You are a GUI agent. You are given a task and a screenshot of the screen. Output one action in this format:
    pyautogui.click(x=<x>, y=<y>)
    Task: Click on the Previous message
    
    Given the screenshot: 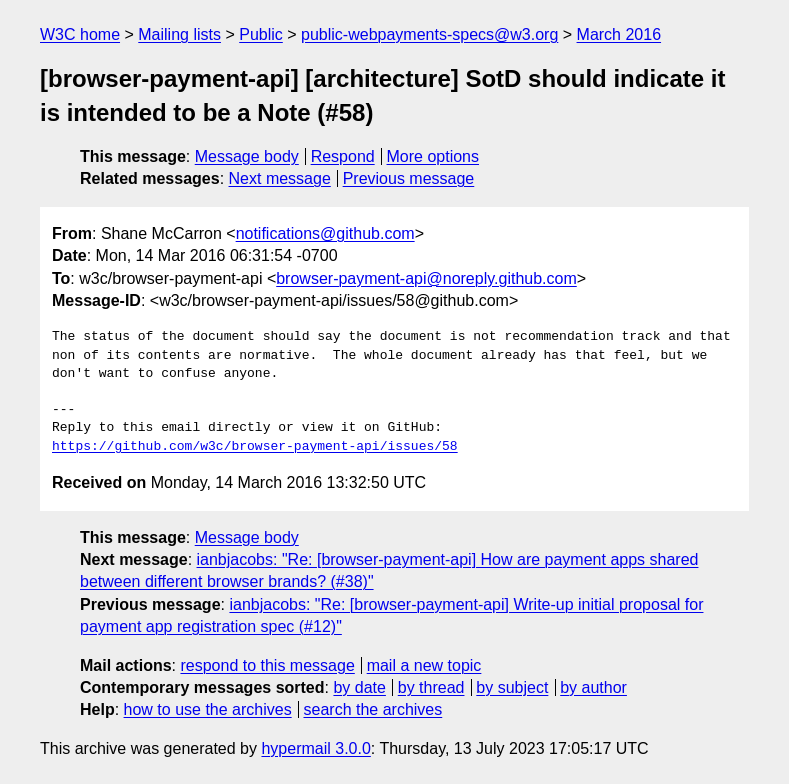 What is the action you would take?
    pyautogui.click(x=409, y=178)
    